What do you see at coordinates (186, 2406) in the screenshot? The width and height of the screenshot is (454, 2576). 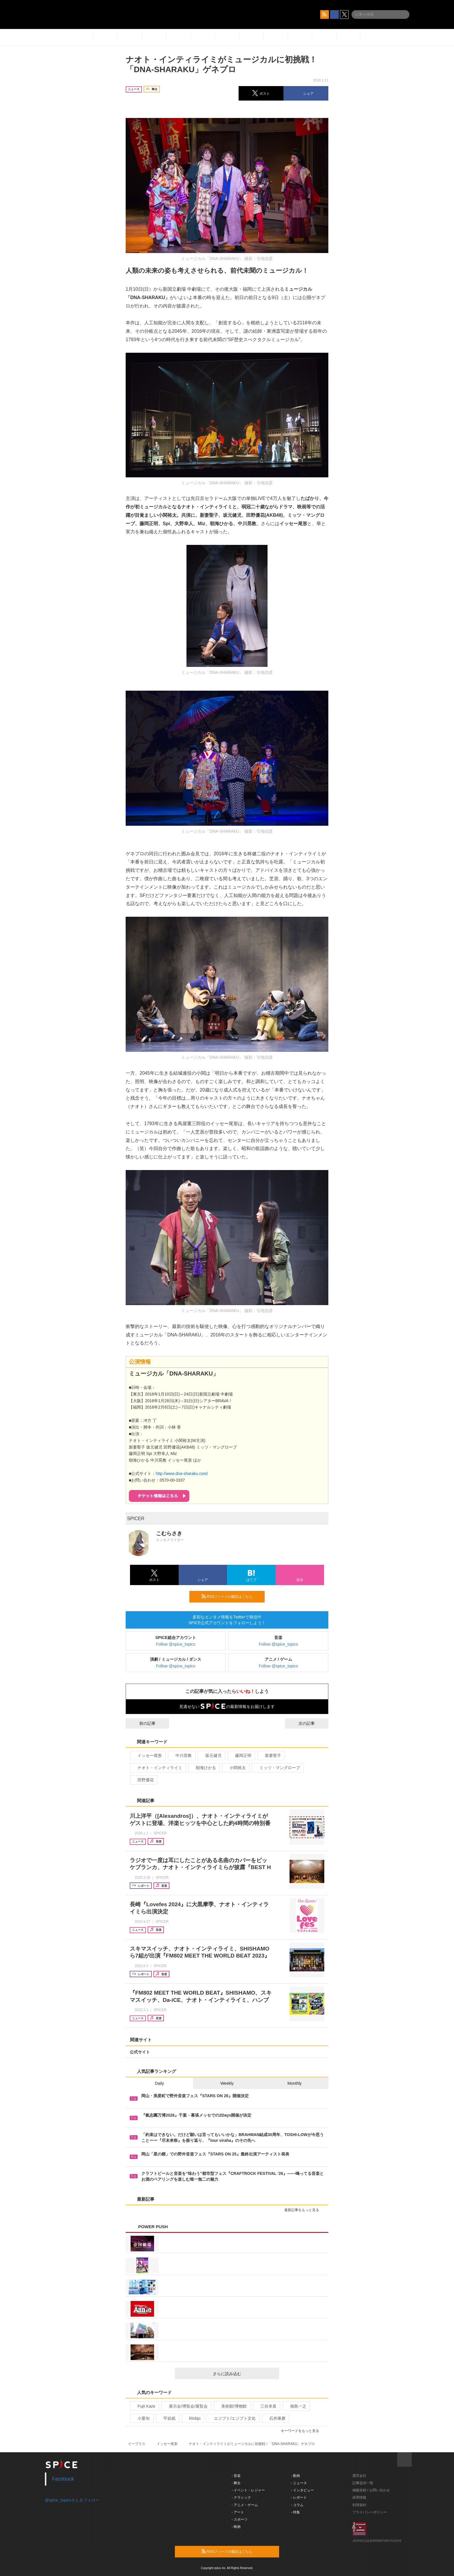 I see `展示会/博覧会/展覧会` at bounding box center [186, 2406].